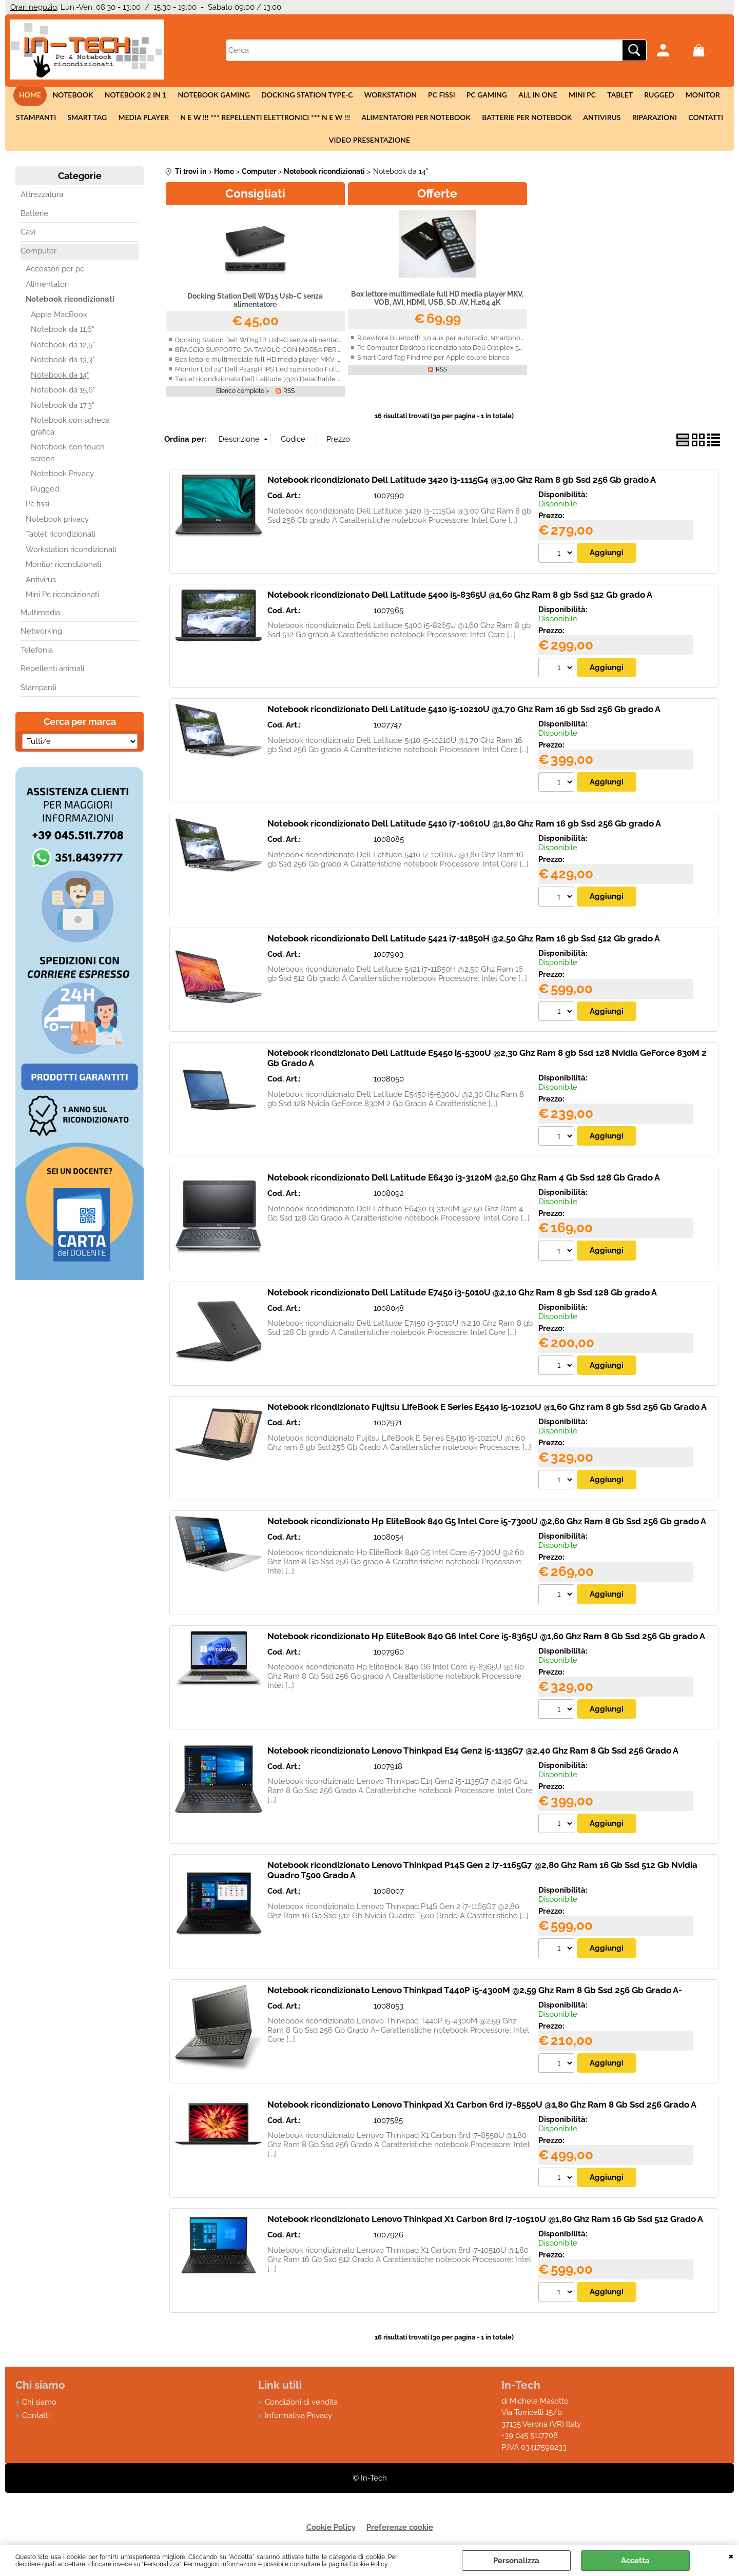  What do you see at coordinates (63, 571) in the screenshot?
I see `Monitor ricondizionati` at bounding box center [63, 571].